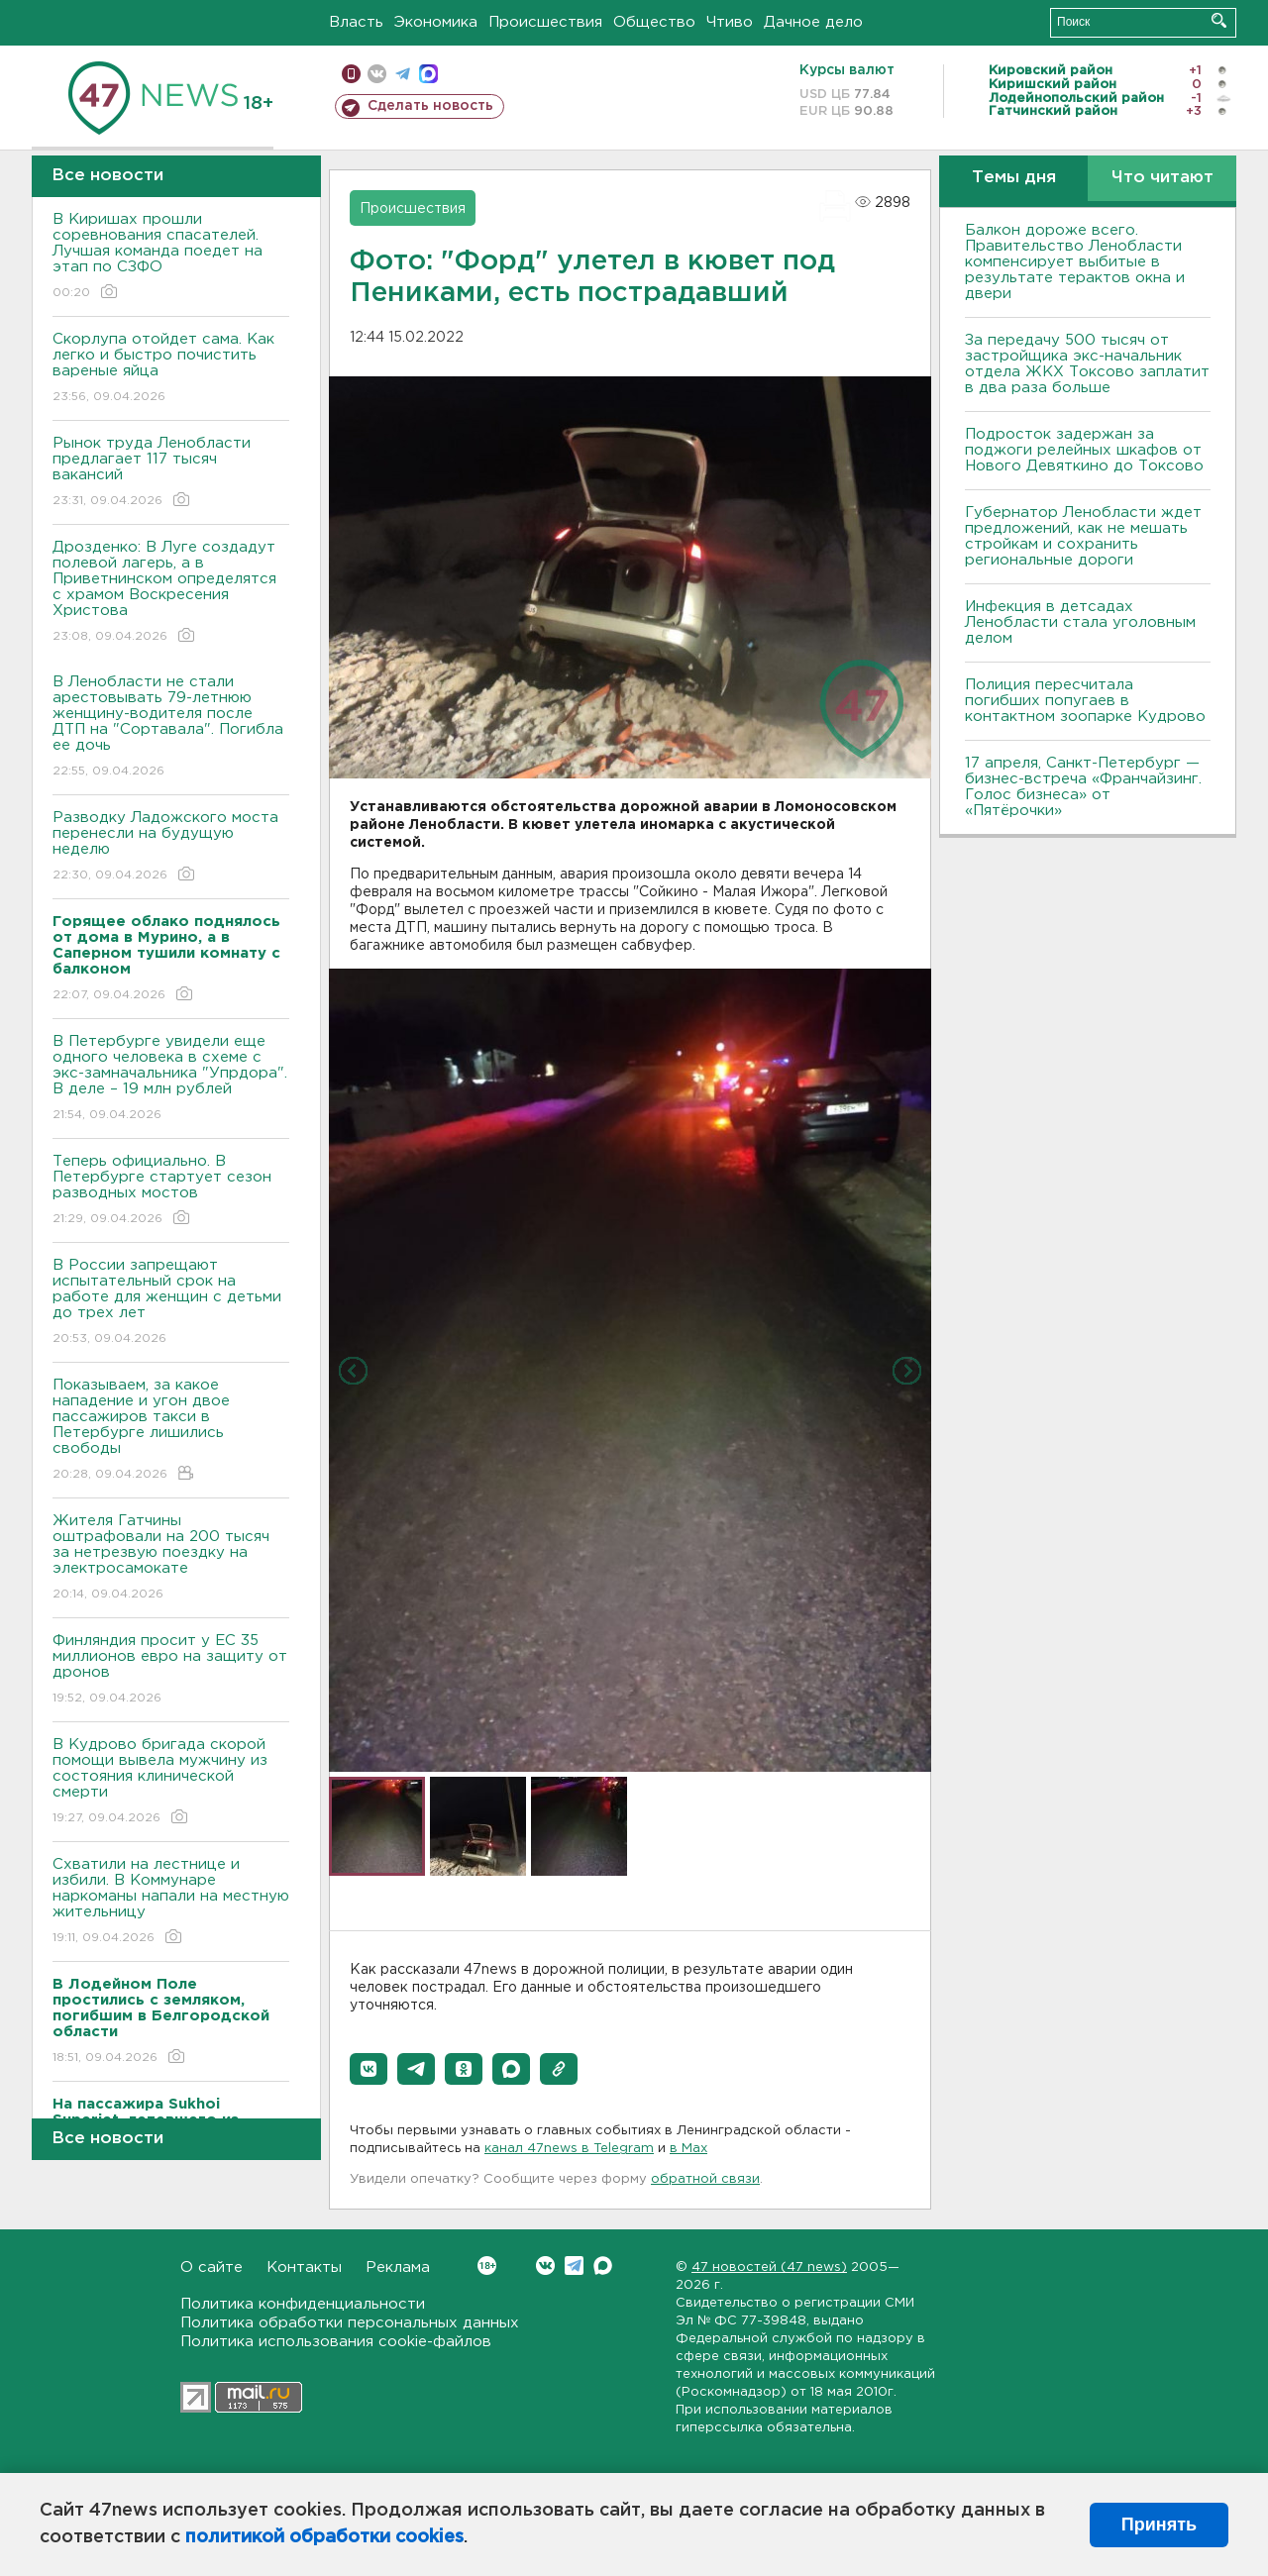 The height and width of the screenshot is (2576, 1268). I want to click on Реклама, so click(398, 2267).